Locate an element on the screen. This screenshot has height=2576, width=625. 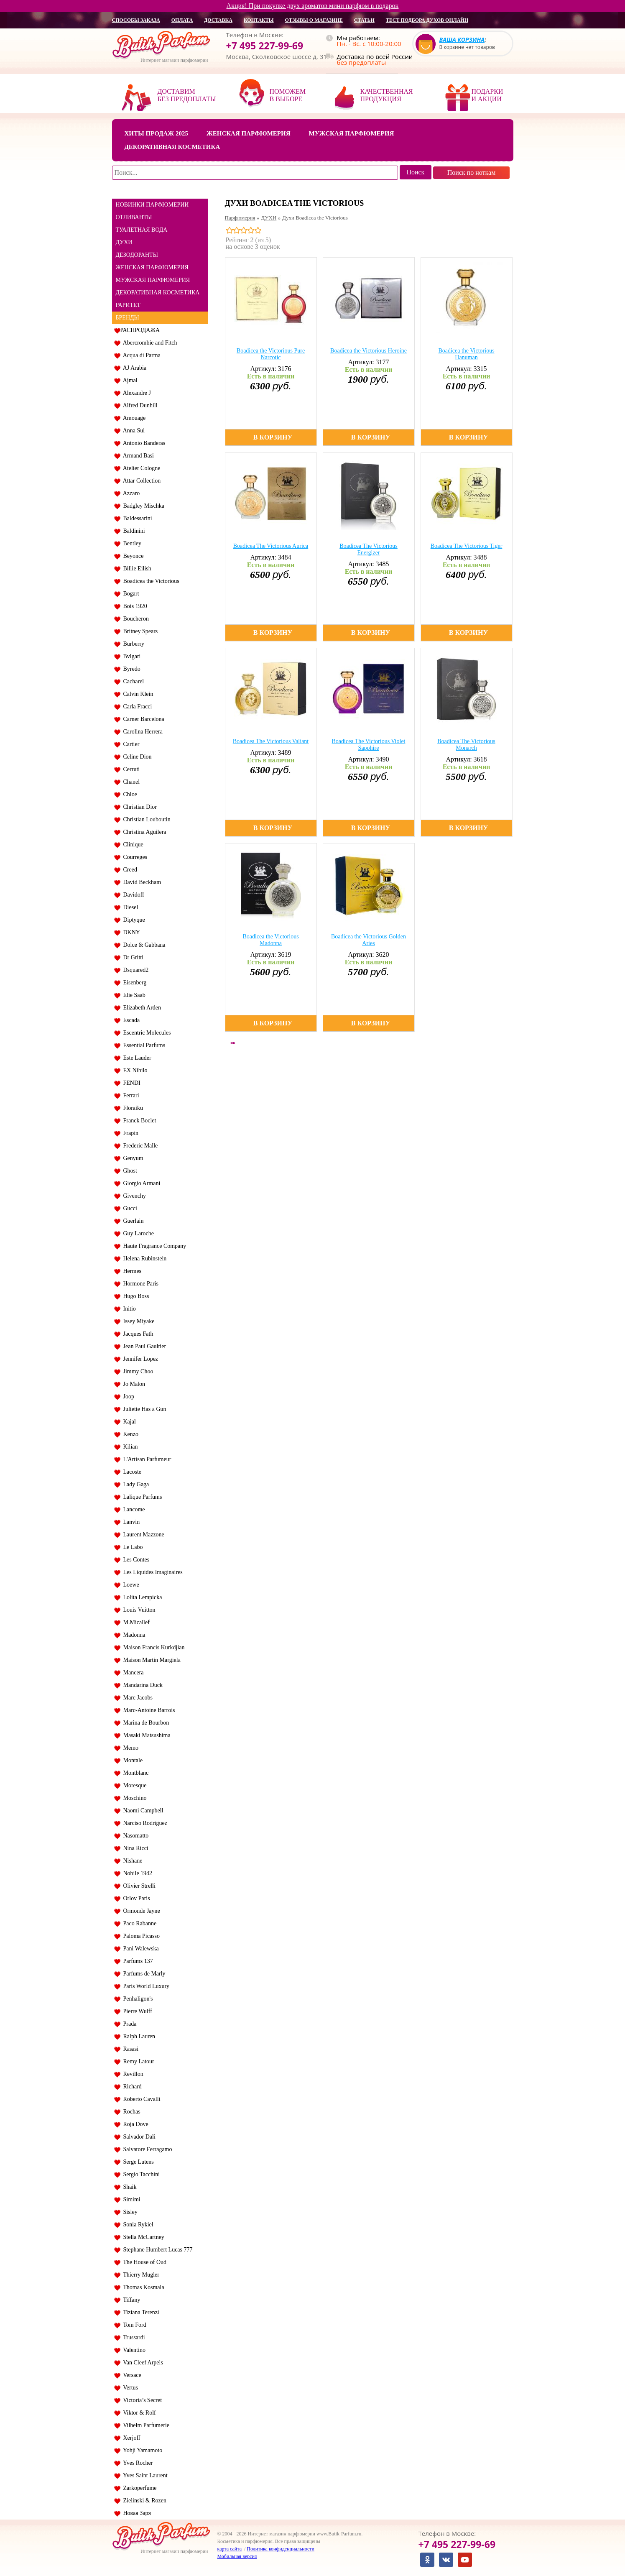
Rasasi is located at coordinates (129, 2049).